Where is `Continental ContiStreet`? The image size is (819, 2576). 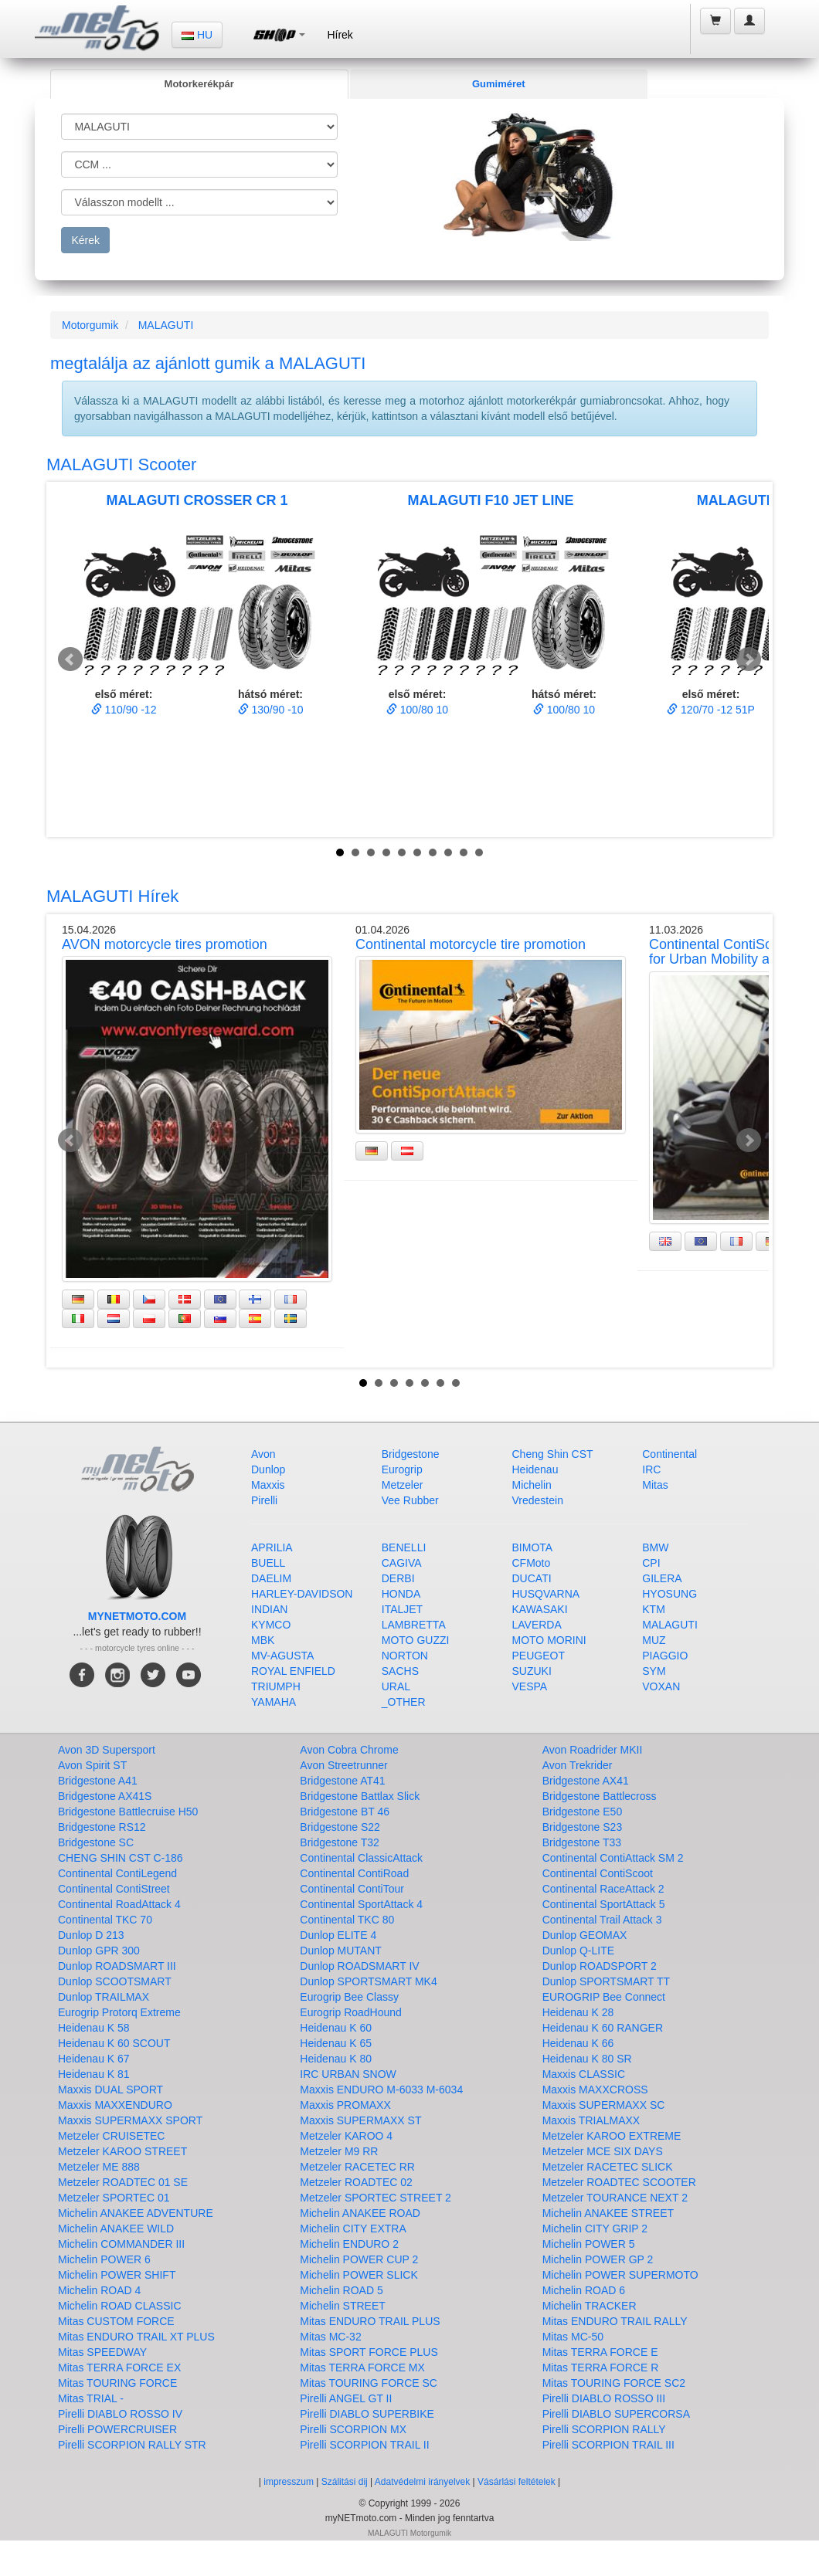 Continental ContiStreet is located at coordinates (114, 1889).